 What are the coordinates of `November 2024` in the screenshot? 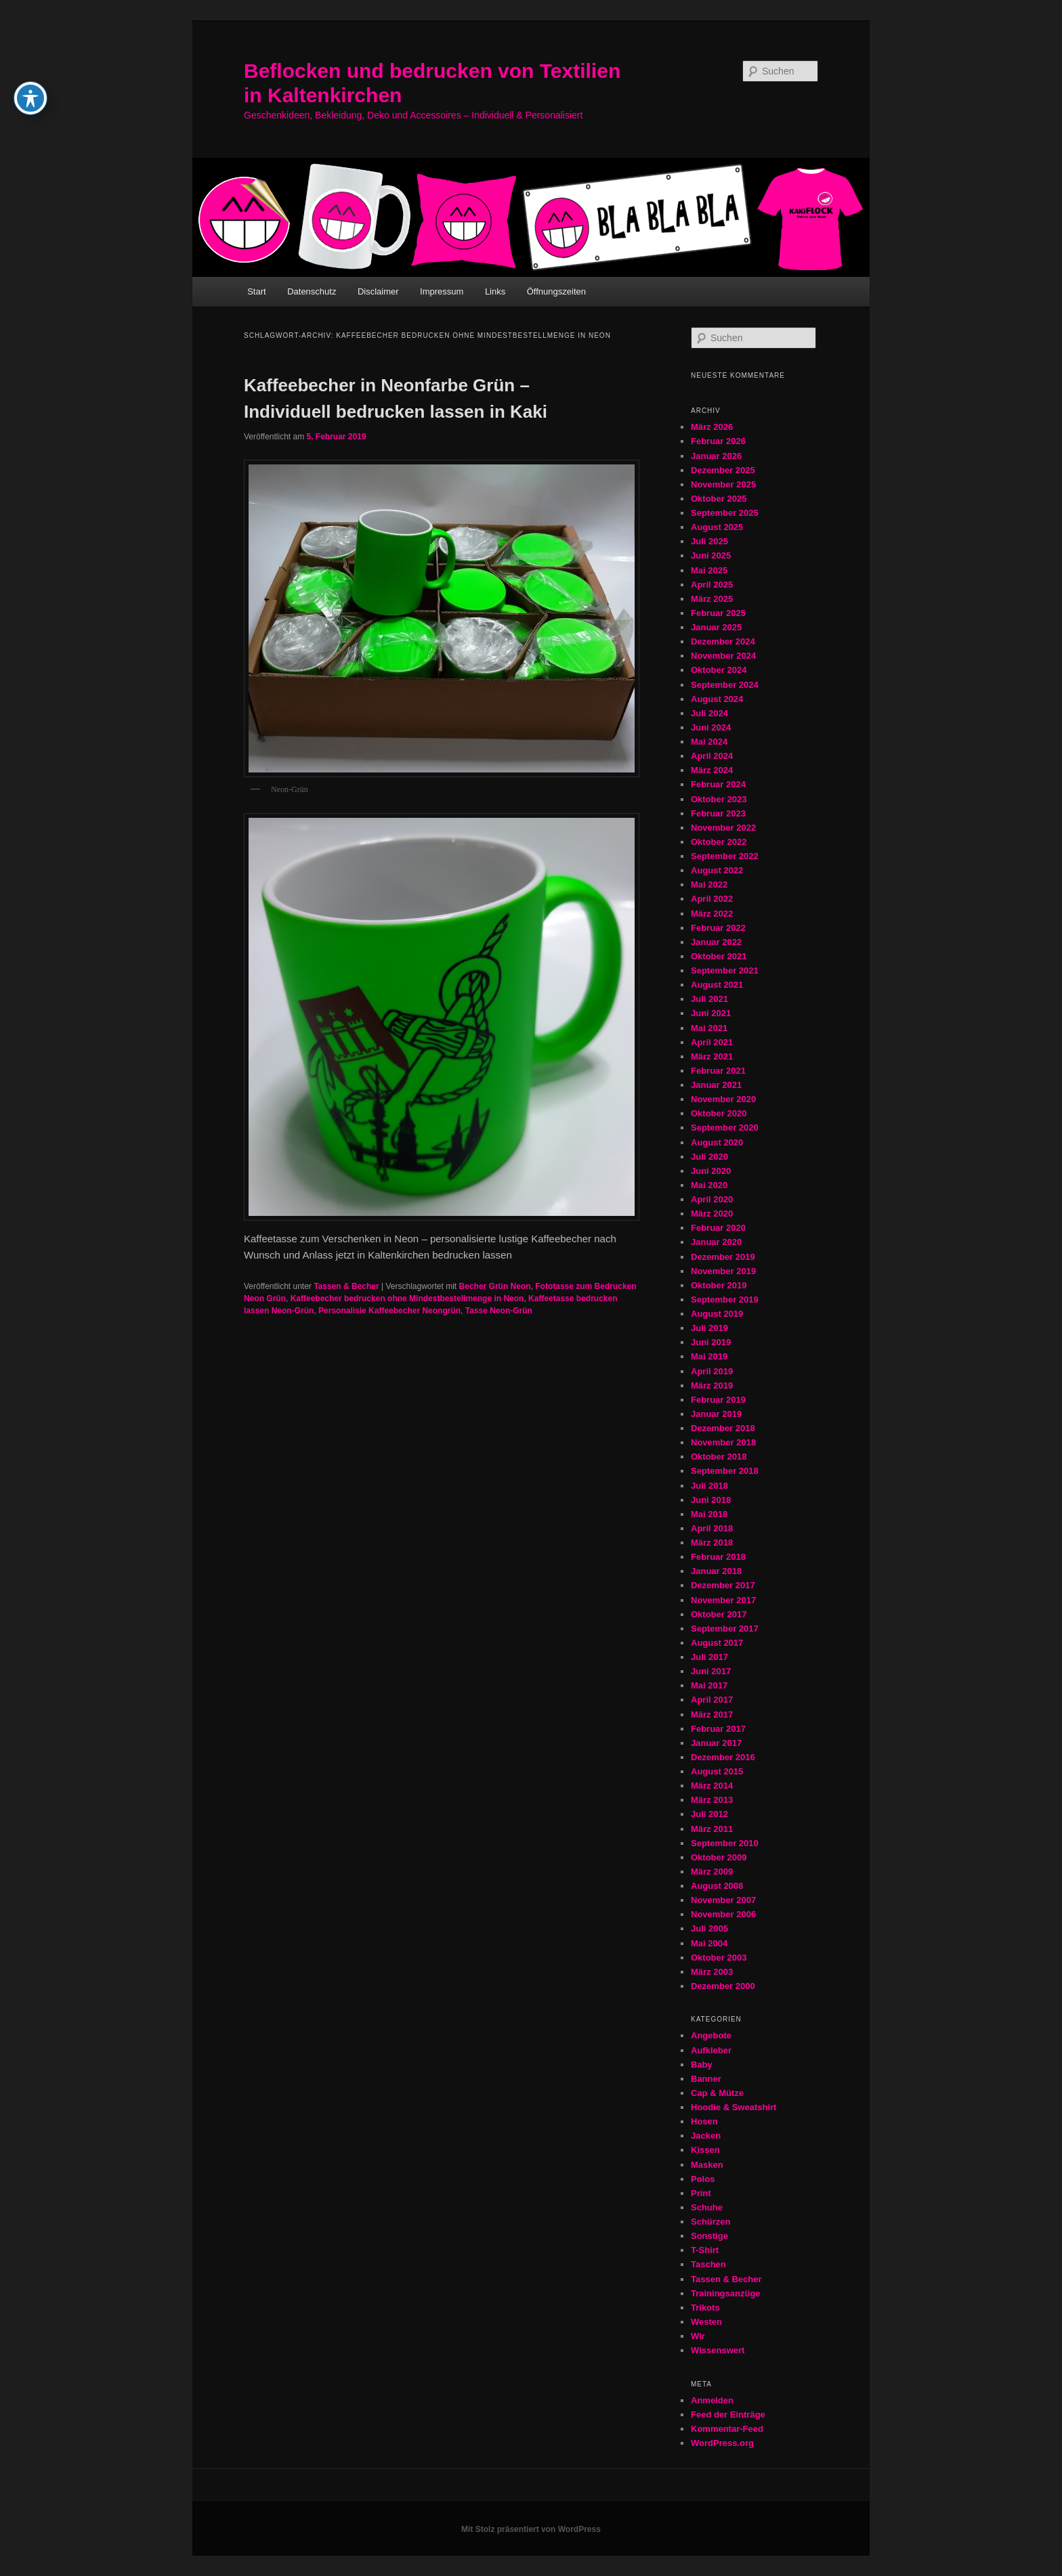 It's located at (723, 656).